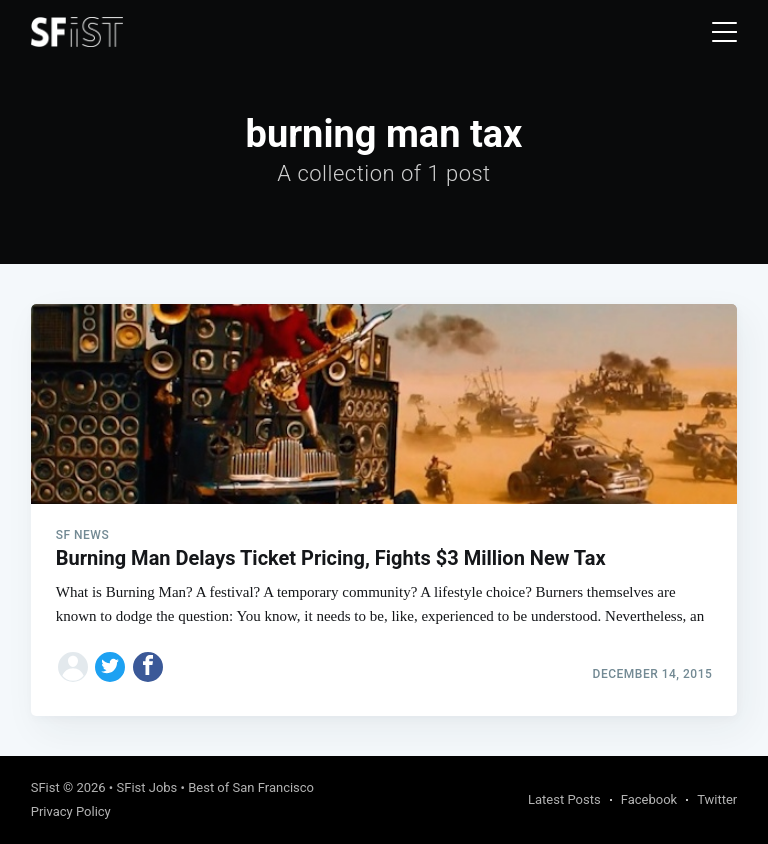 Image resolution: width=768 pixels, height=844 pixels. I want to click on Twitter, so click(717, 799).